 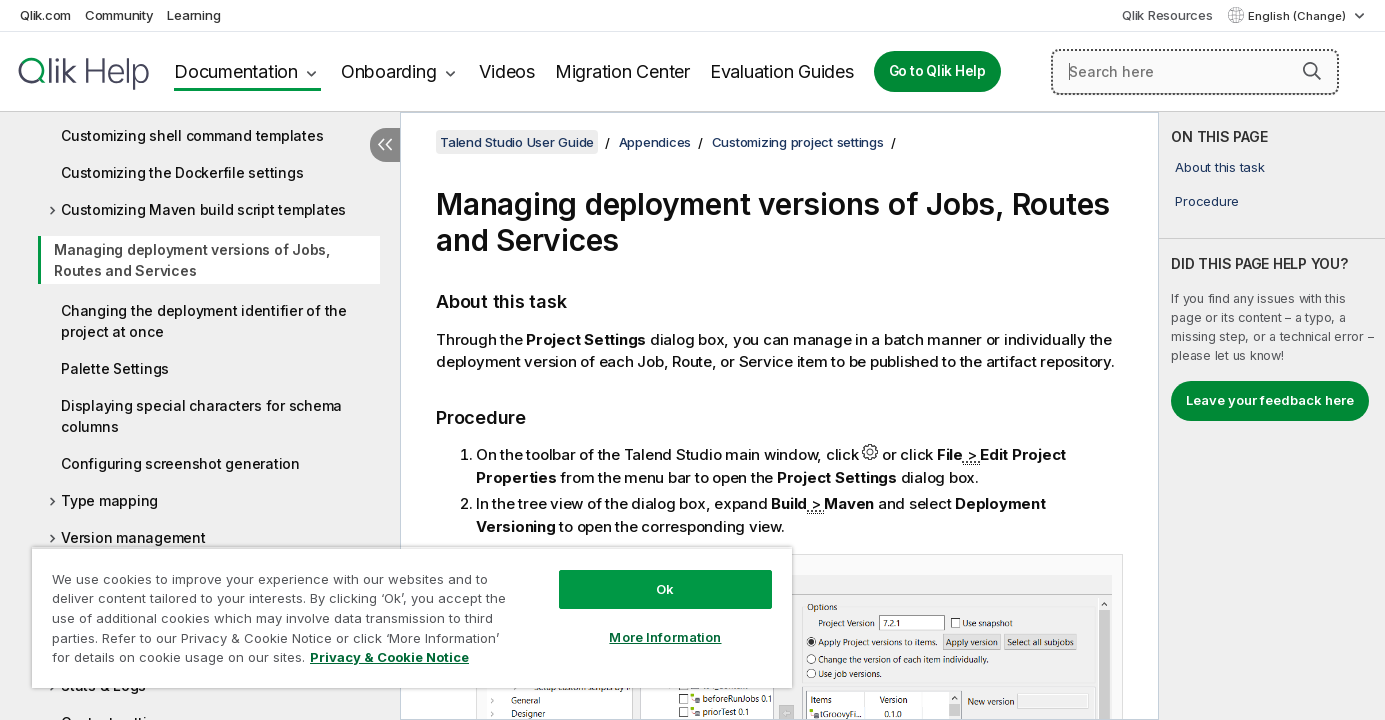 What do you see at coordinates (115, 368) in the screenshot?
I see `Palette Settings` at bounding box center [115, 368].